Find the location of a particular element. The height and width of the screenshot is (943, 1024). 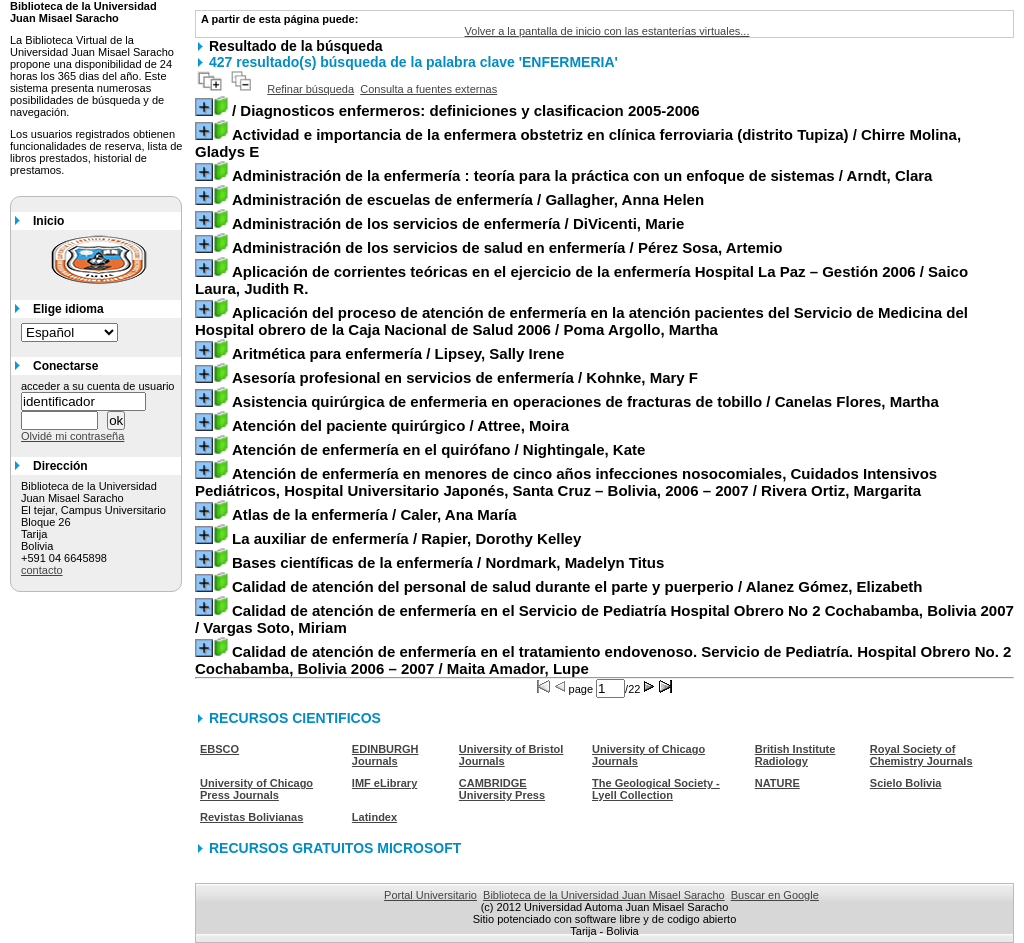

Inicio is located at coordinates (48, 221).